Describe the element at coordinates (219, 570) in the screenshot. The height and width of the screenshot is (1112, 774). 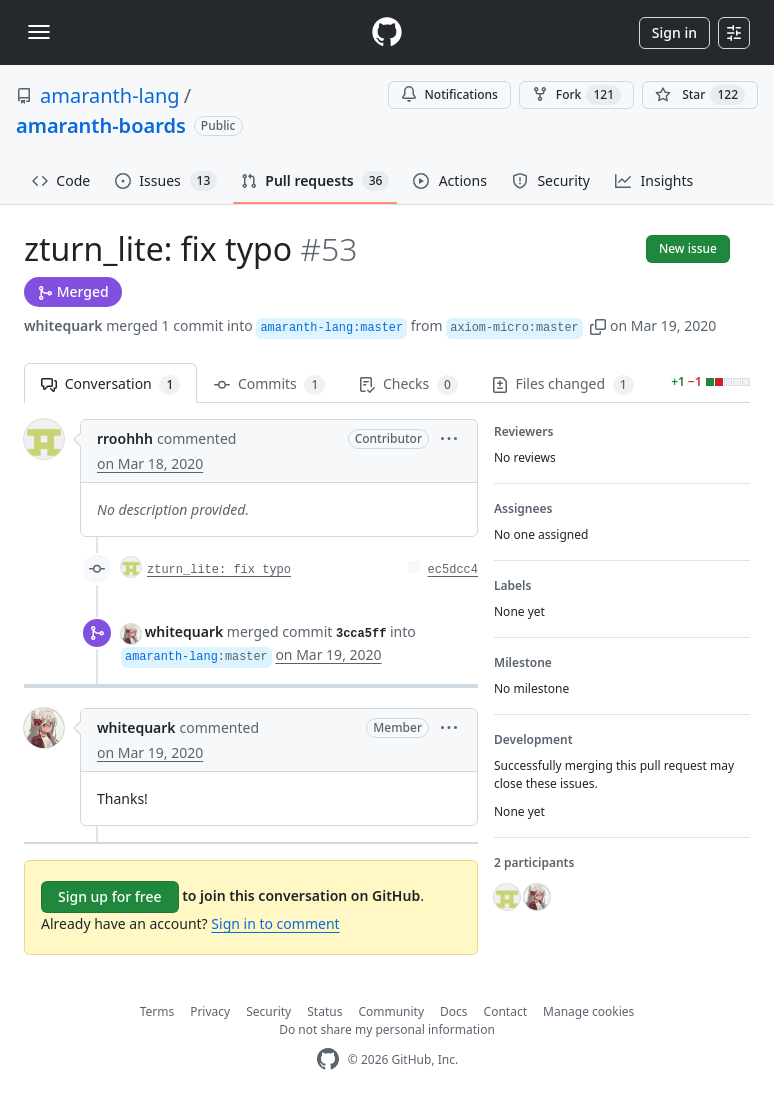
I see `zturn_lite: fix typo` at that location.